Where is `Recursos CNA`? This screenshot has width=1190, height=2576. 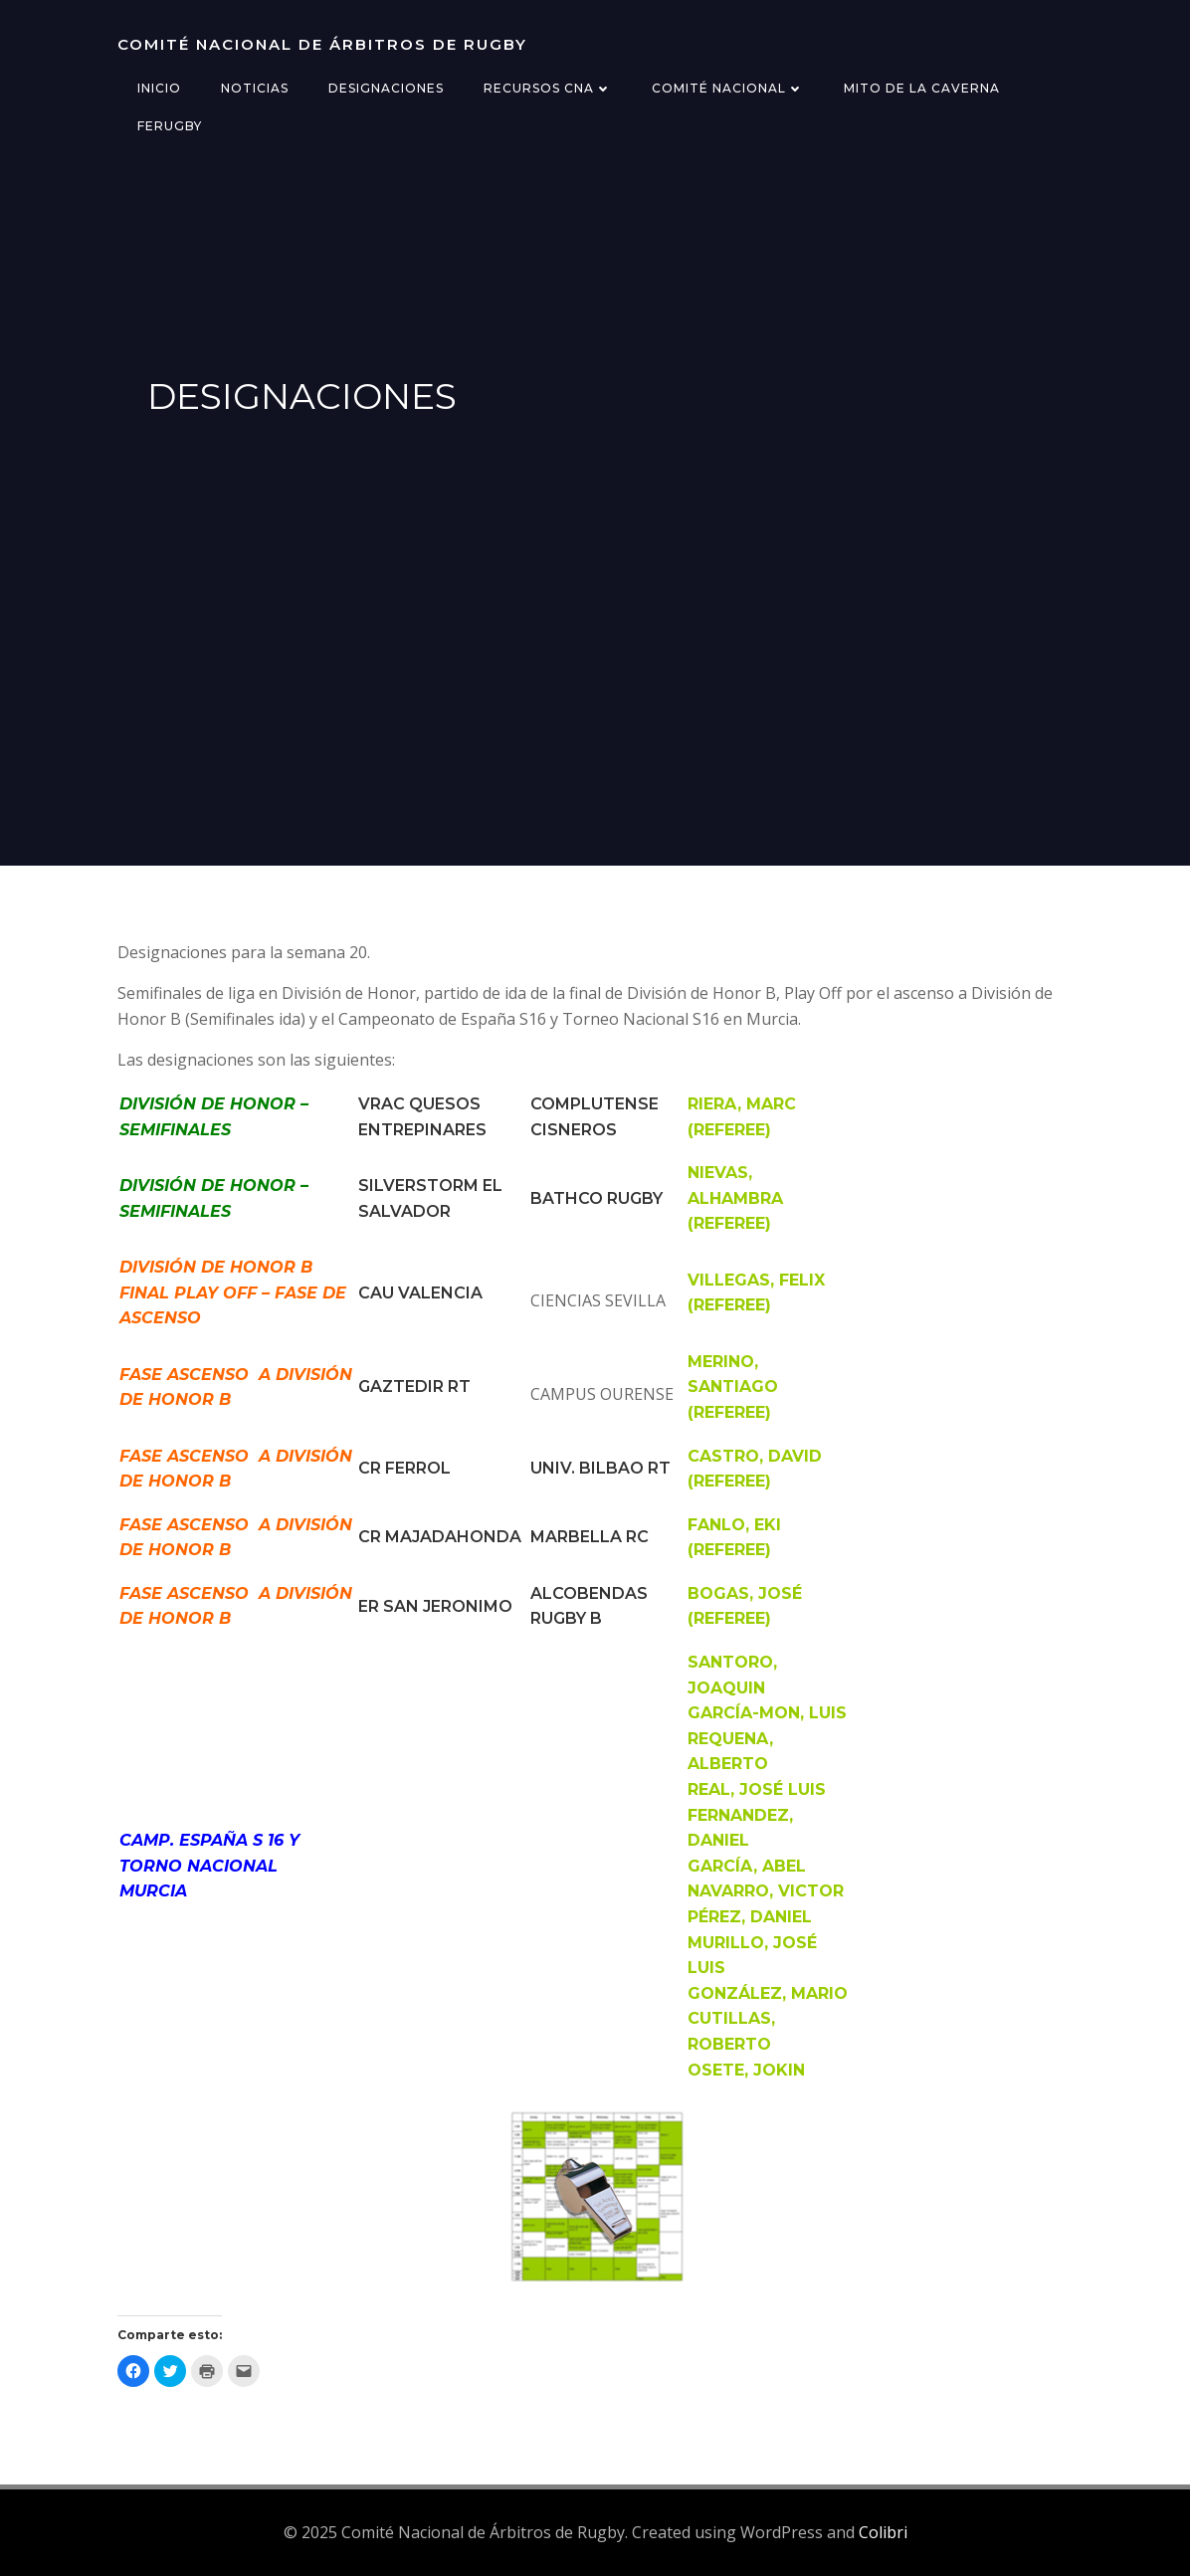
Recursos CNA is located at coordinates (548, 88).